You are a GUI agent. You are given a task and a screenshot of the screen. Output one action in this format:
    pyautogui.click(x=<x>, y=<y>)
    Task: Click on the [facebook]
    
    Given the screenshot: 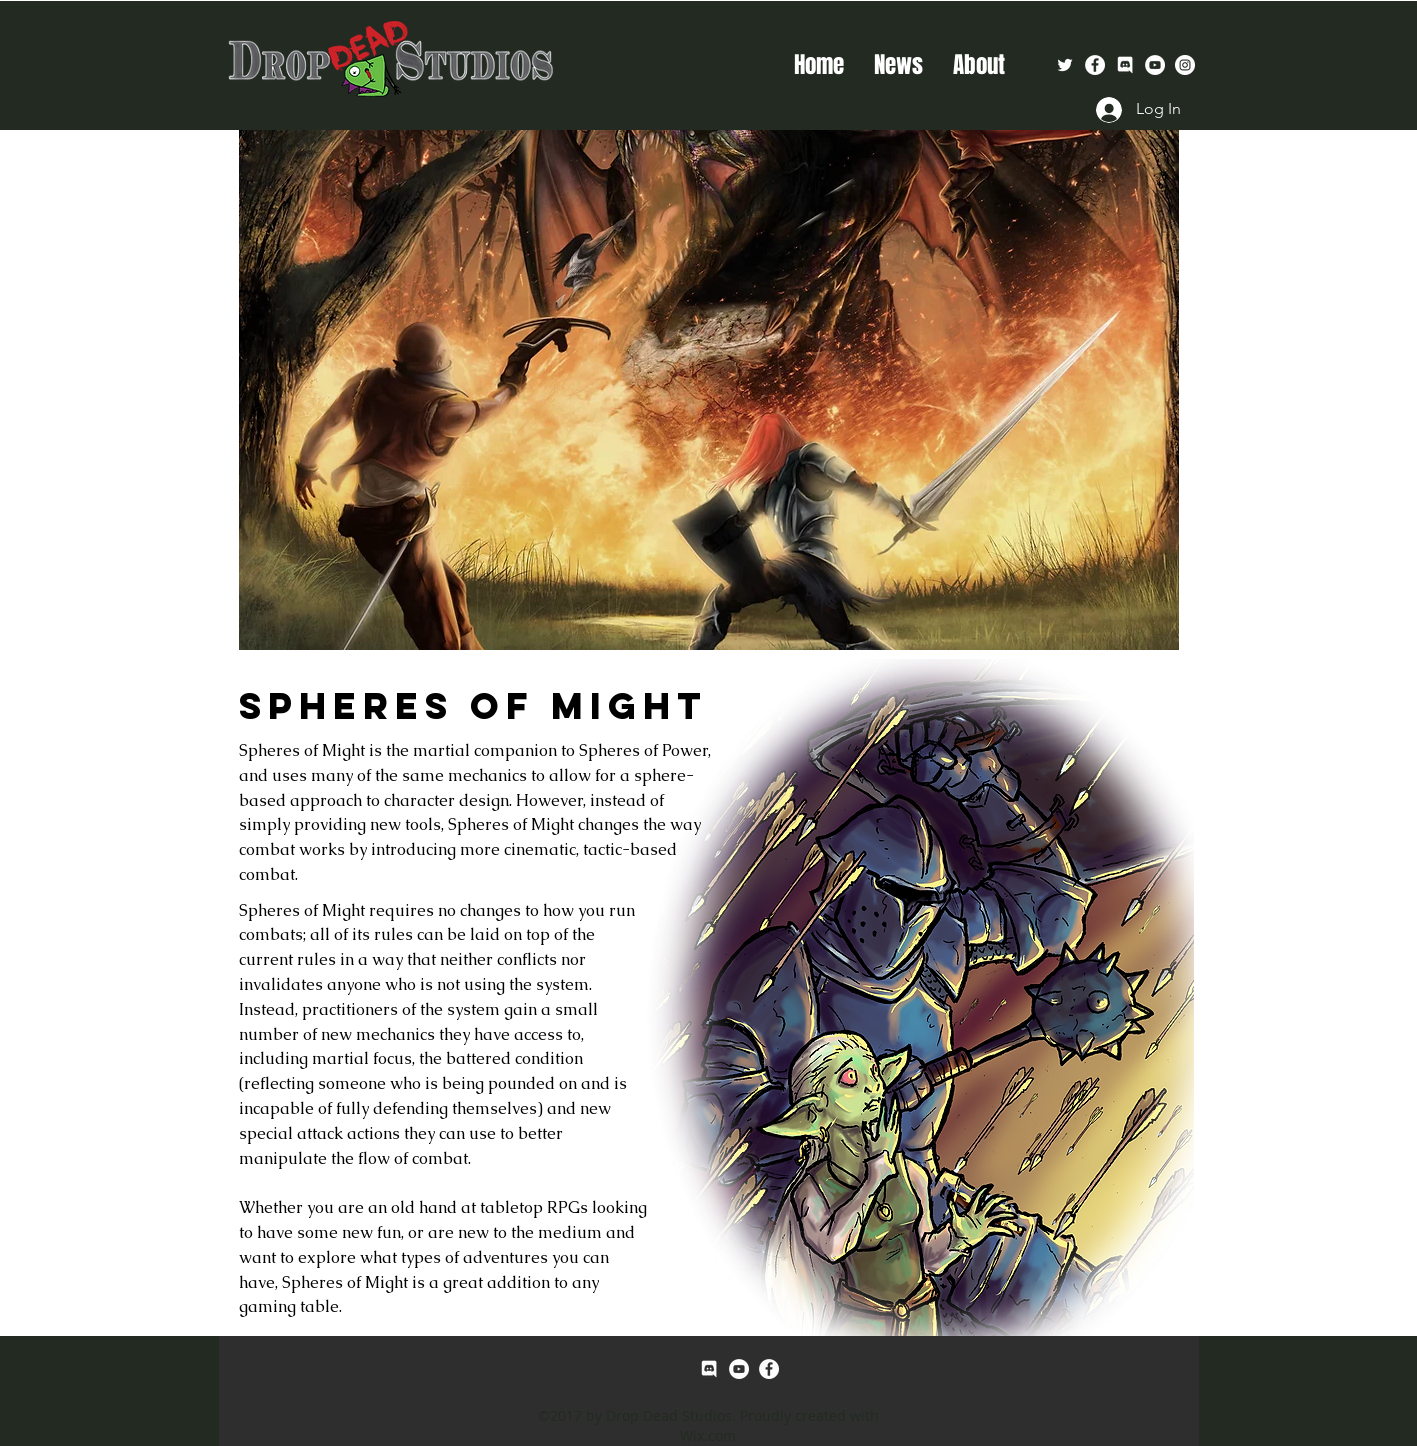 What is the action you would take?
    pyautogui.click(x=1095, y=65)
    